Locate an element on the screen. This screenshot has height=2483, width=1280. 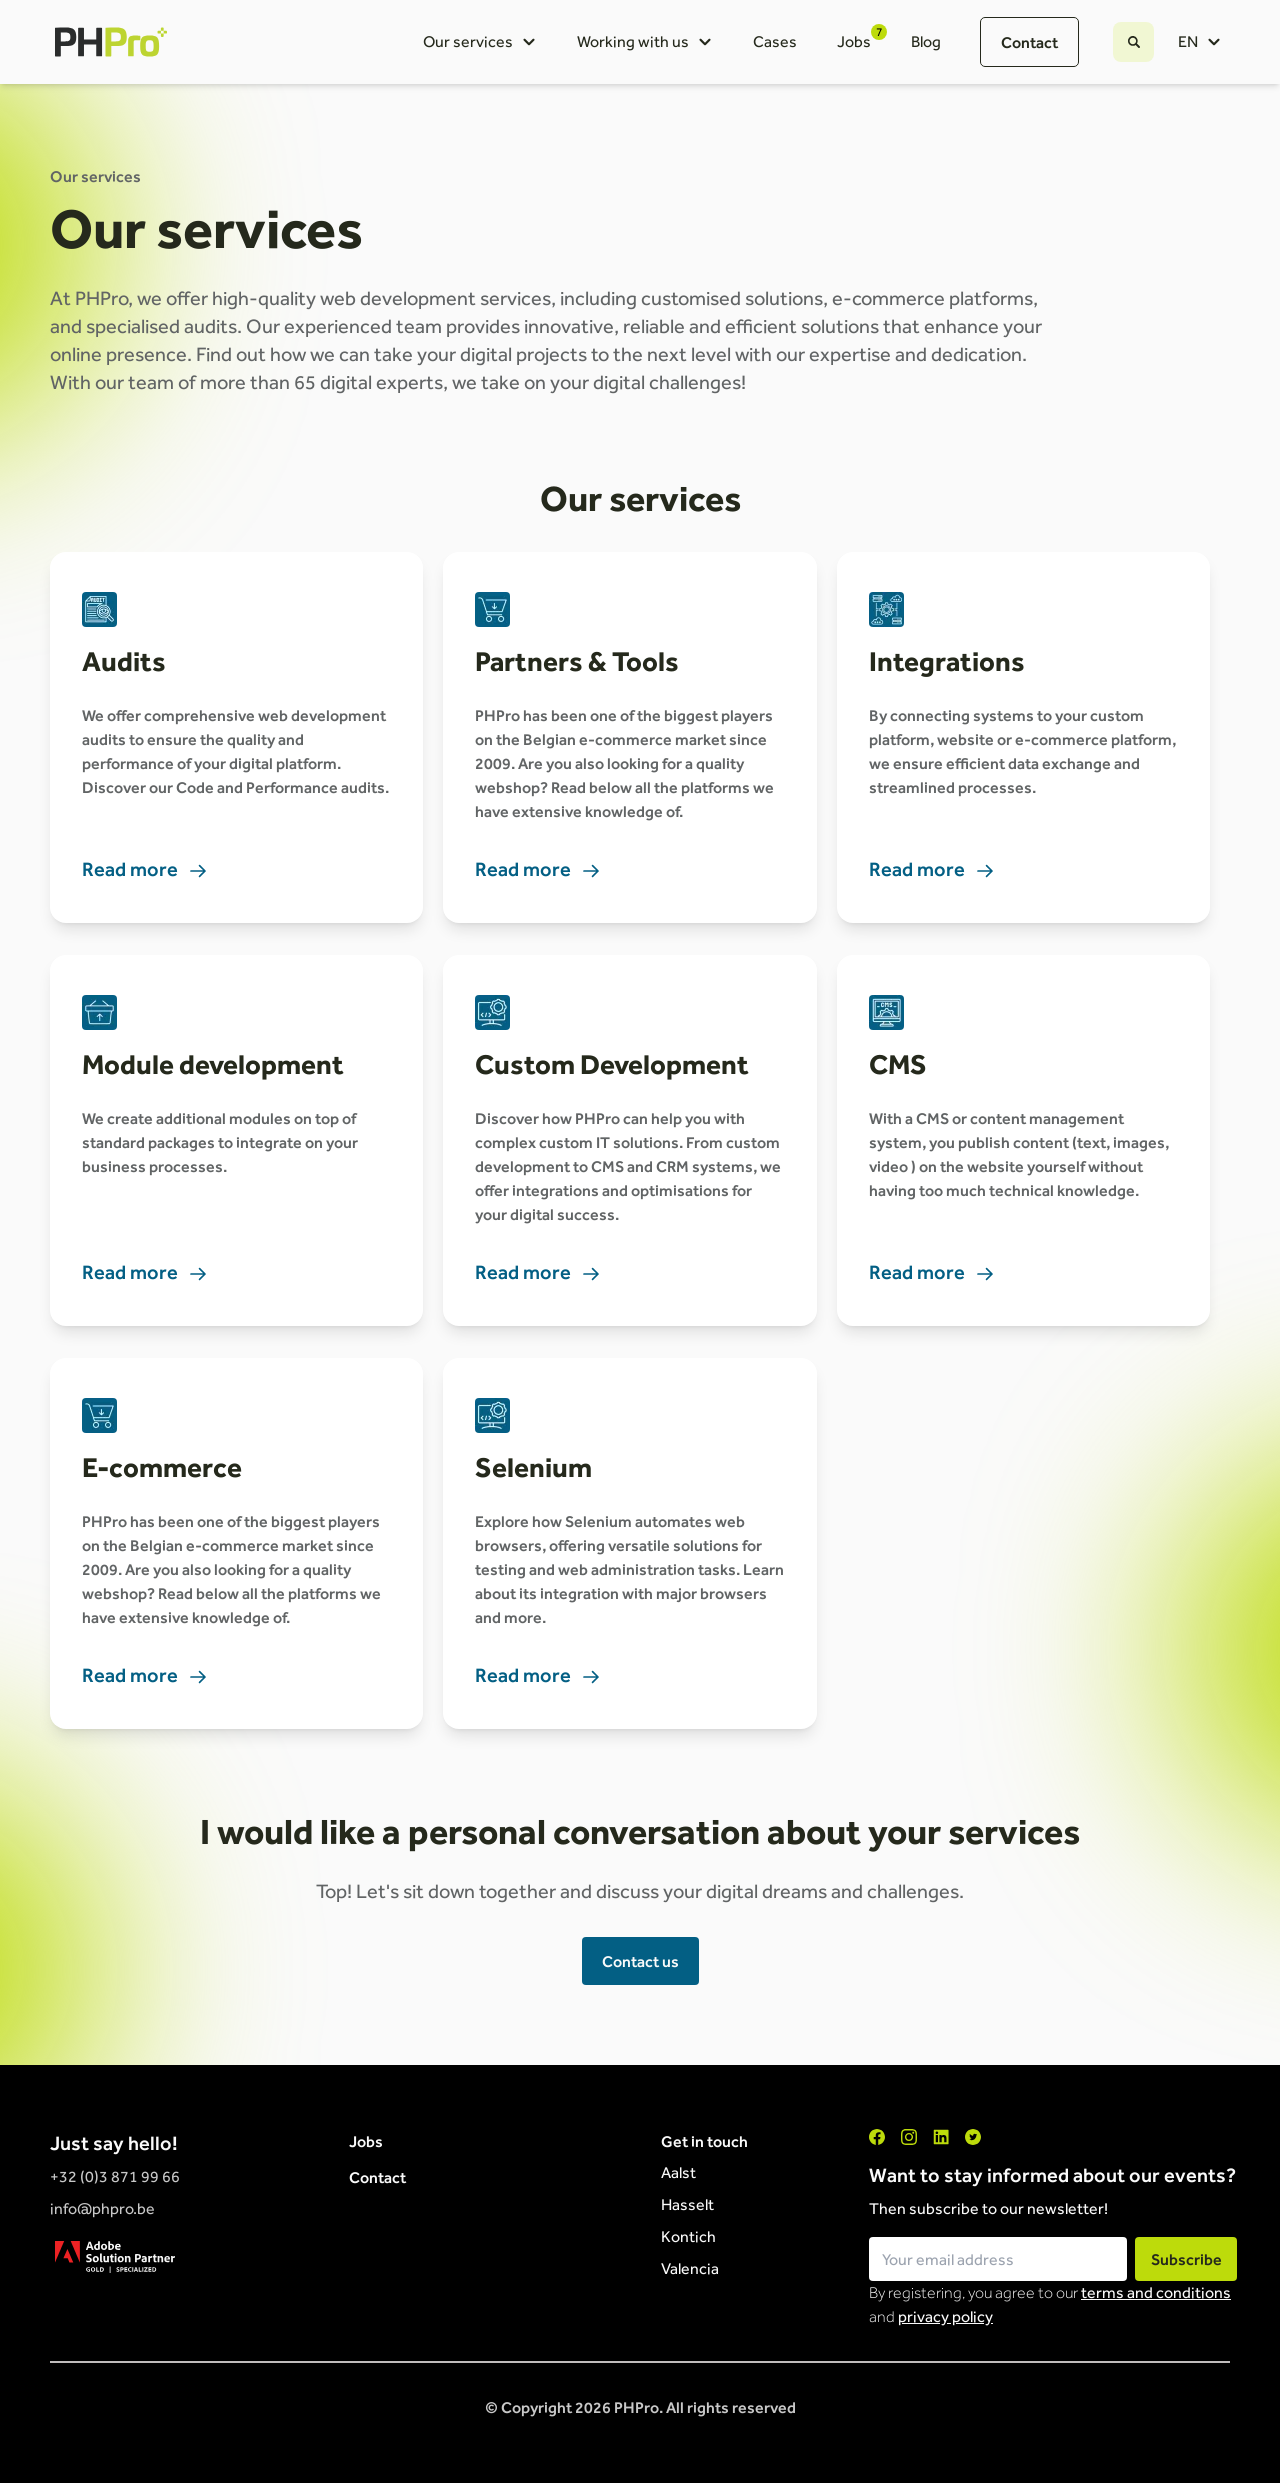
Contact is located at coordinates (1029, 42).